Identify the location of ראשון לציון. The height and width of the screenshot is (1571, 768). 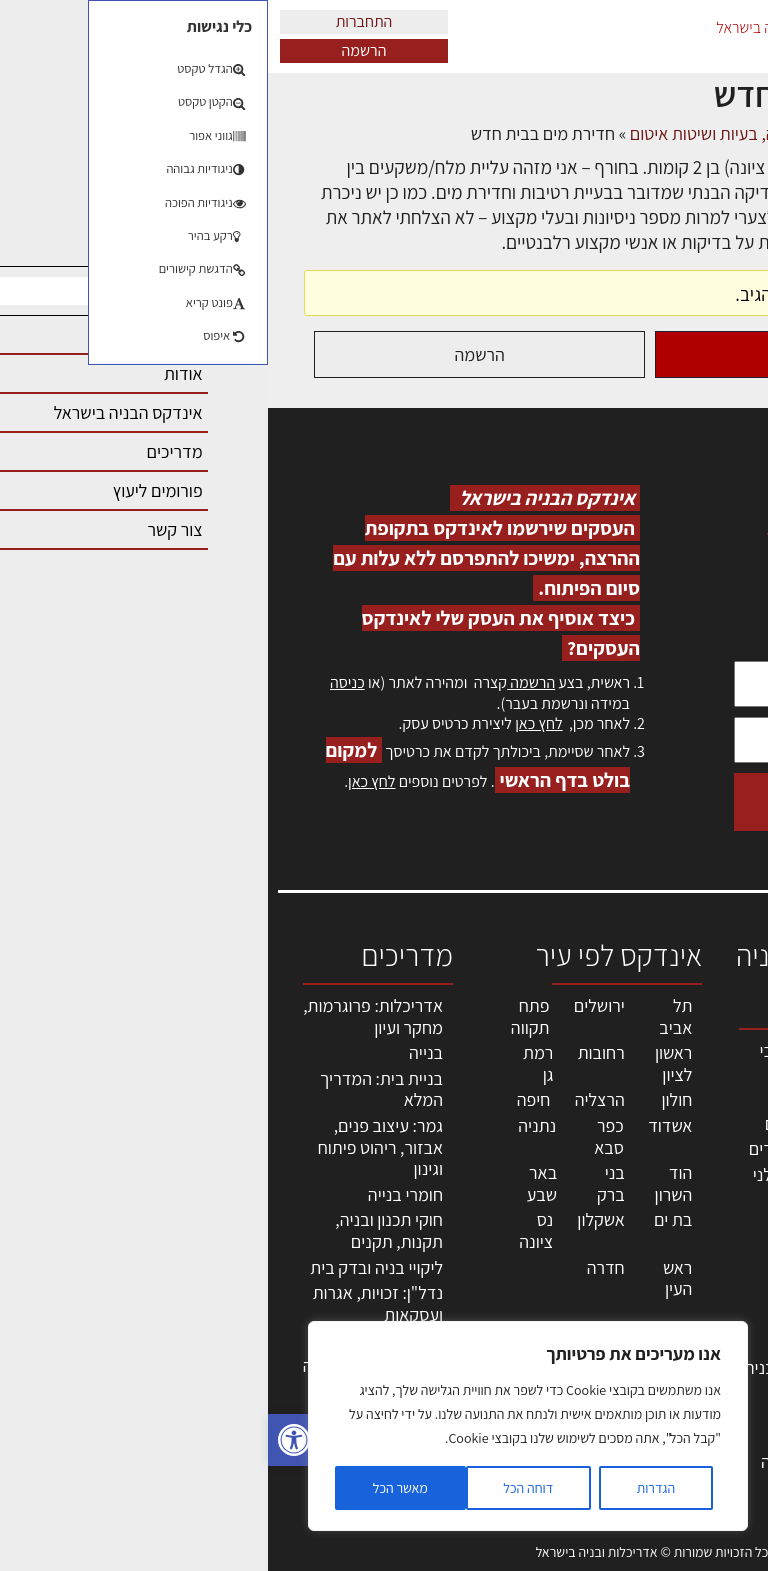
(405, 1063).